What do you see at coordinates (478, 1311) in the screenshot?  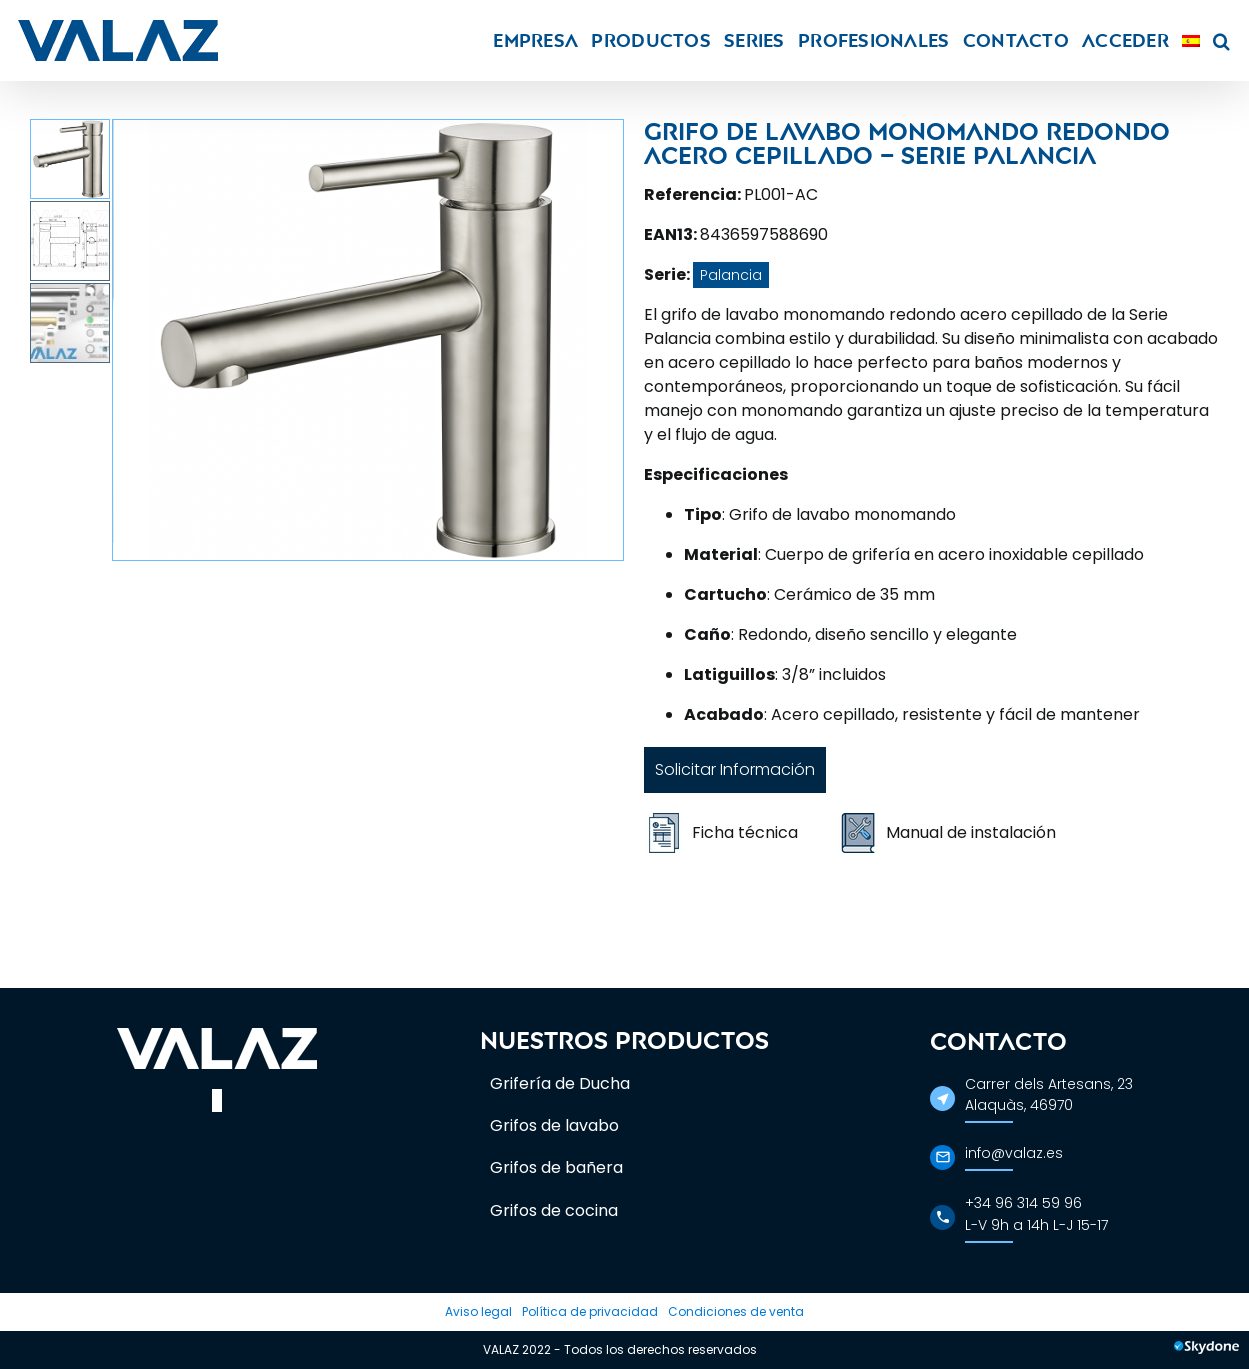 I see `Aviso legal` at bounding box center [478, 1311].